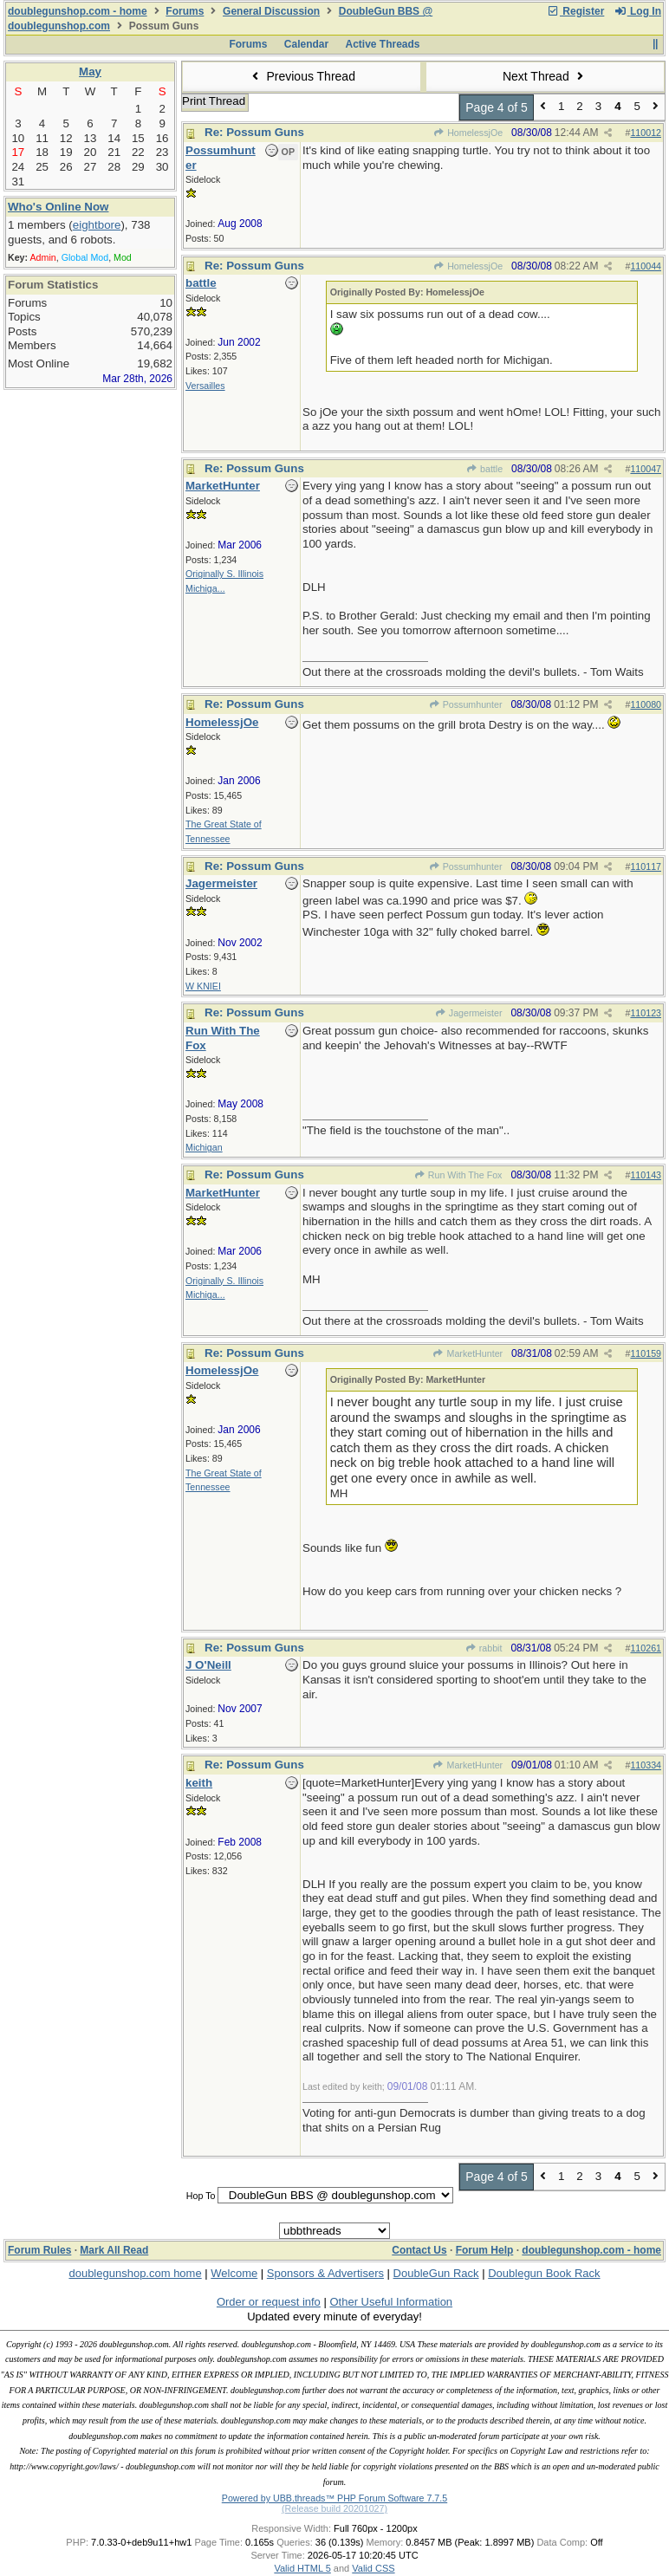 This screenshot has width=669, height=2576. Describe the element at coordinates (203, 986) in the screenshot. I see `W KNIEI` at that location.